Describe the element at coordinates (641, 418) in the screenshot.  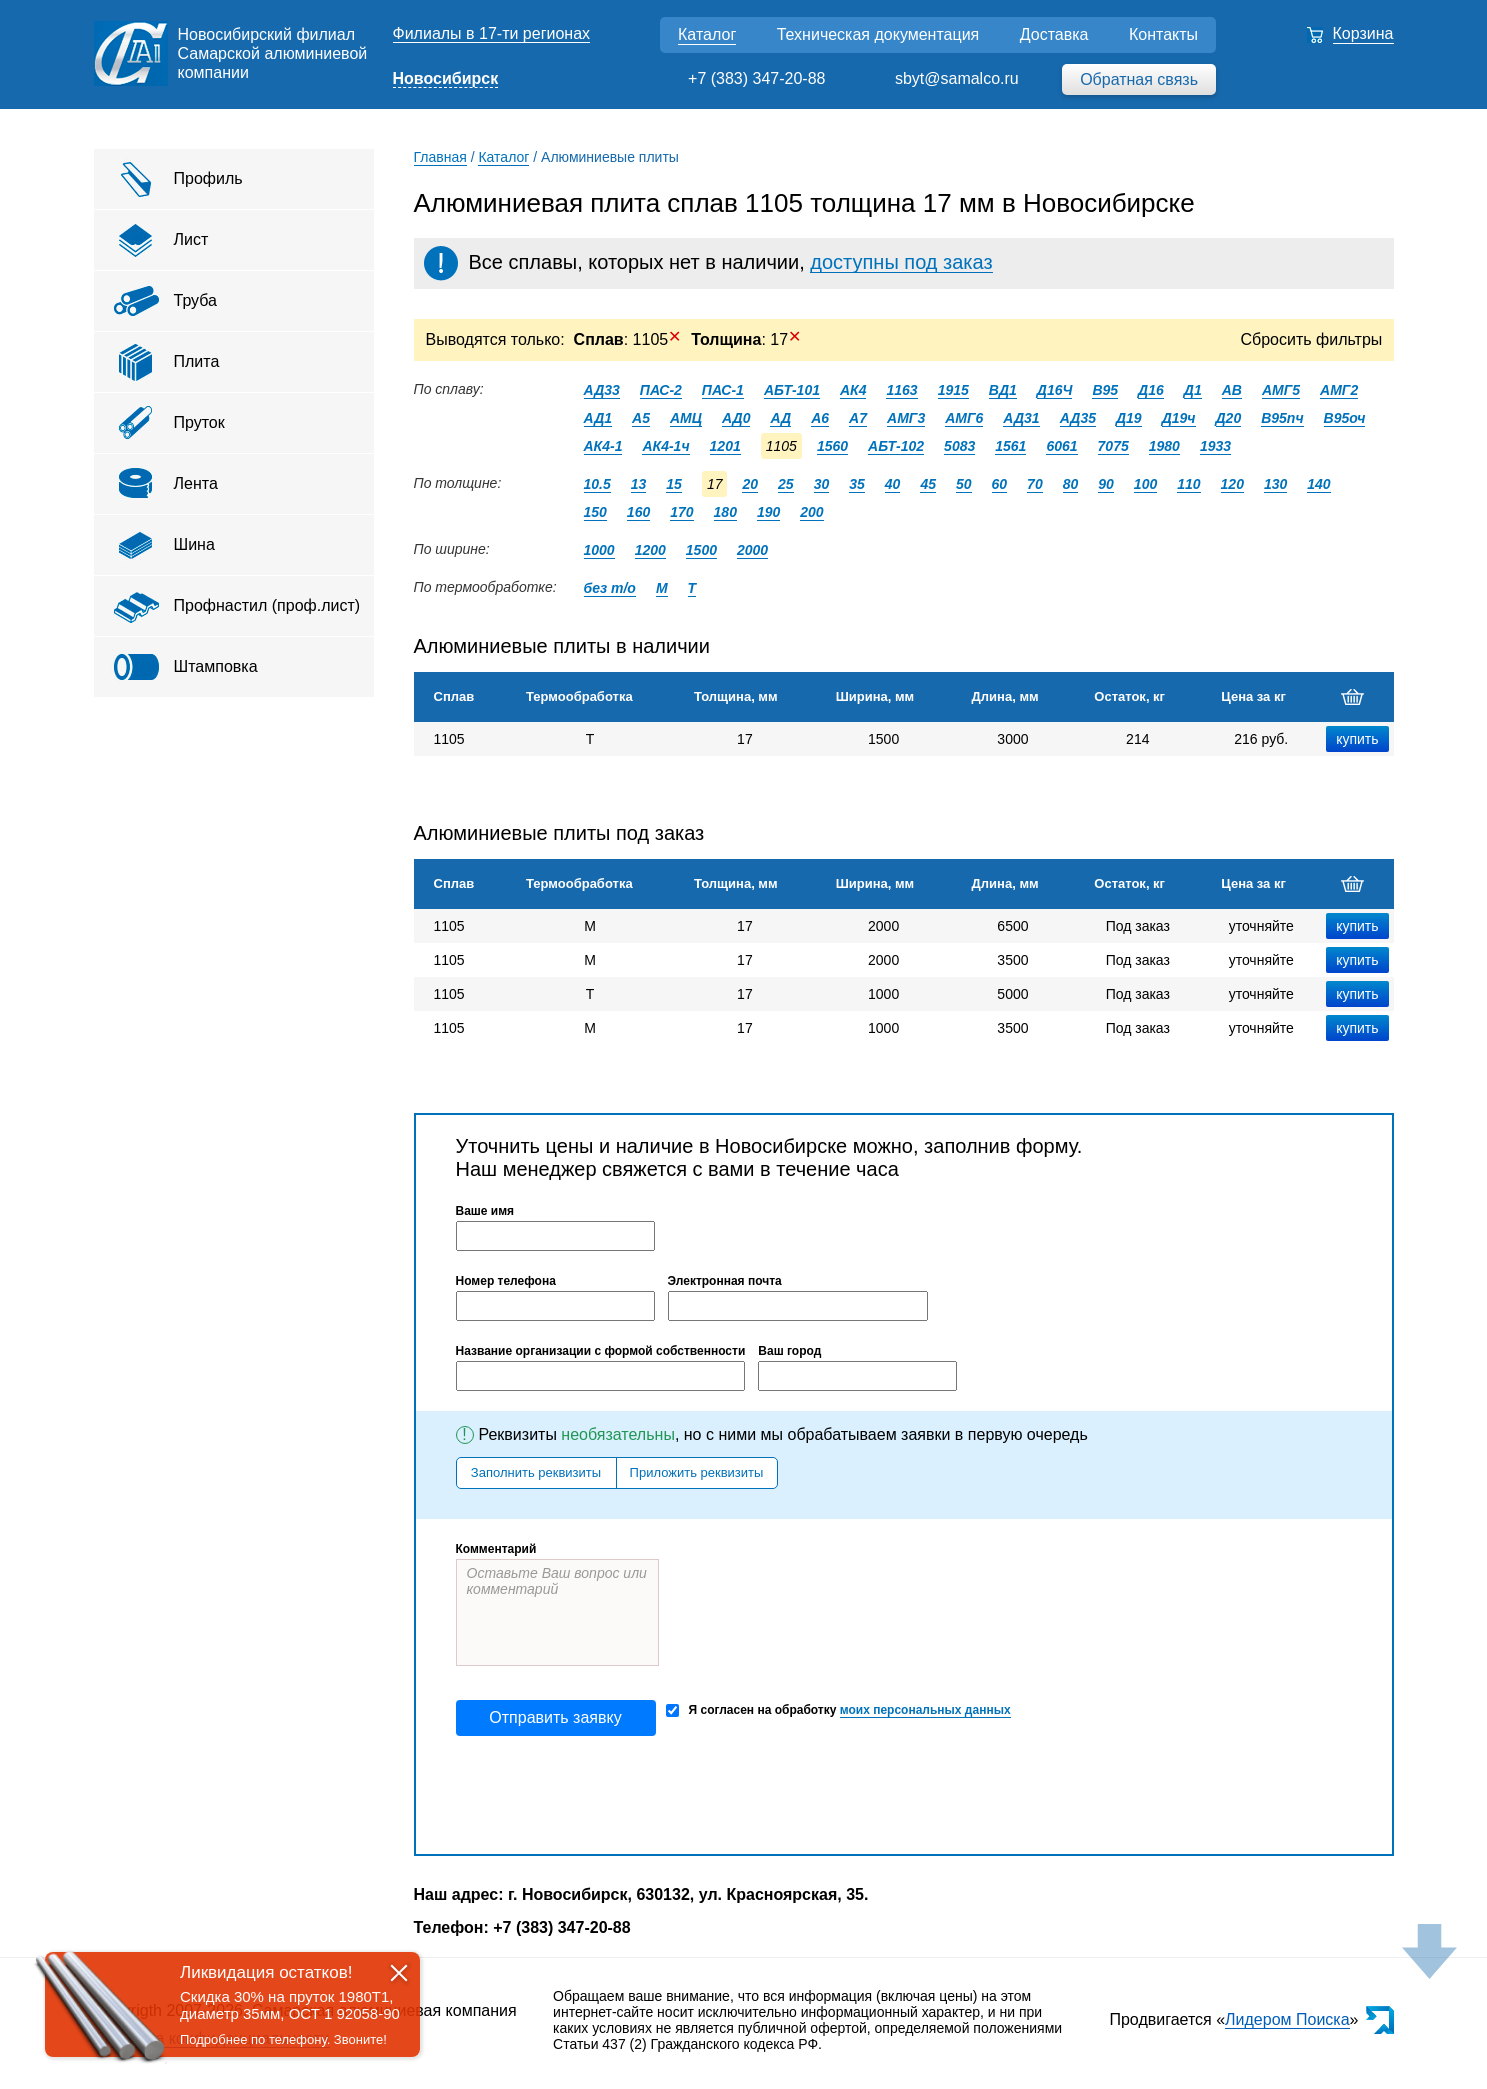
I see `А5` at that location.